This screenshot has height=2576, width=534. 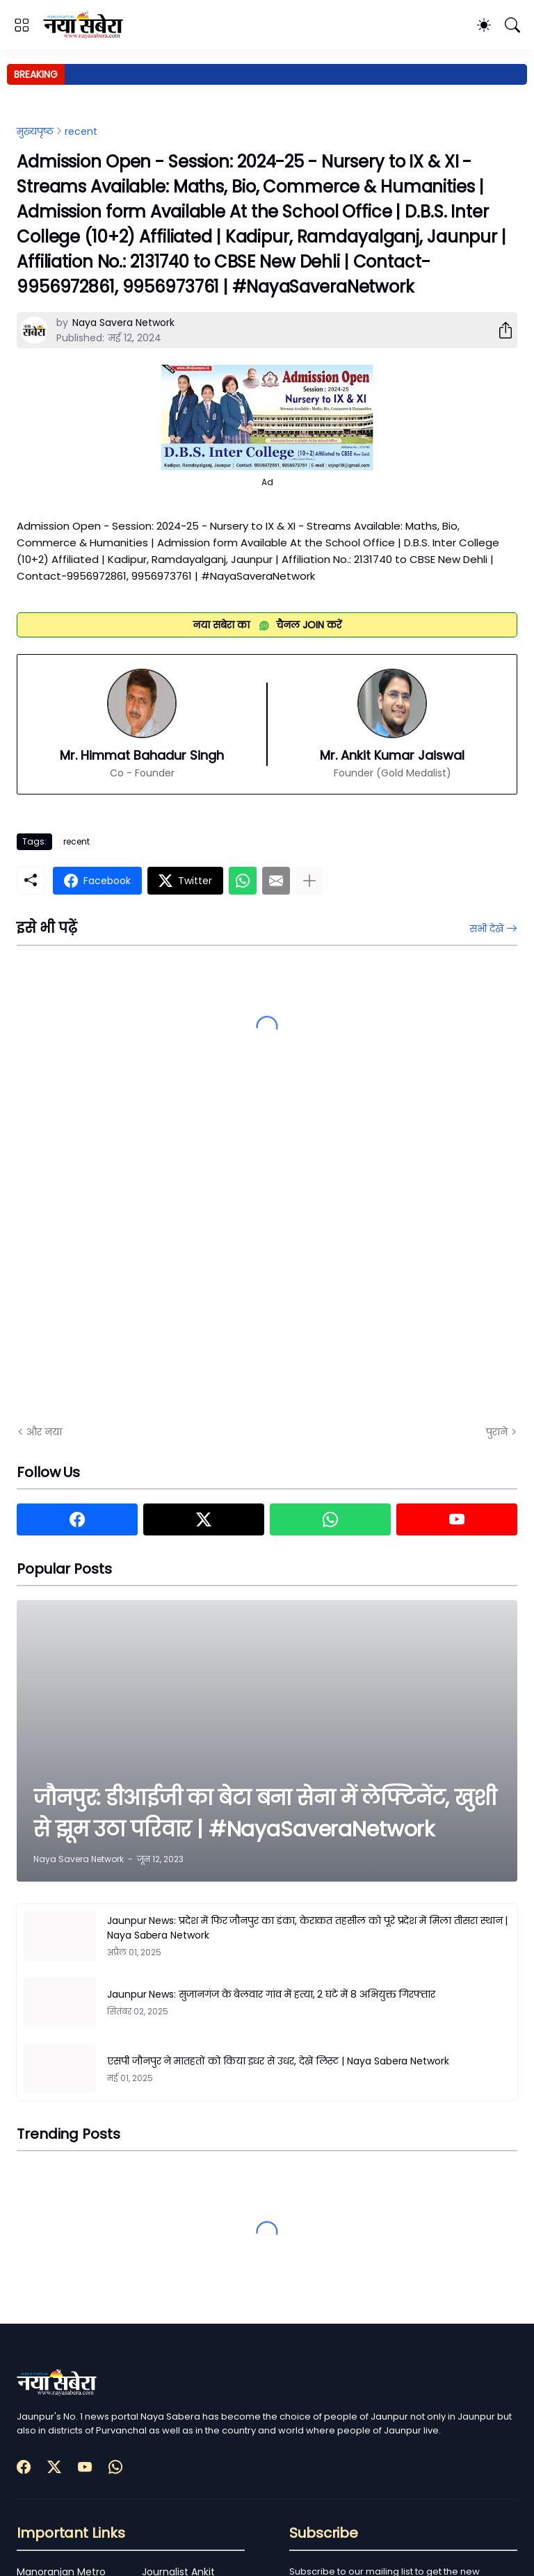 What do you see at coordinates (309, 881) in the screenshot?
I see `[ज़्यादा दिखाएं]` at bounding box center [309, 881].